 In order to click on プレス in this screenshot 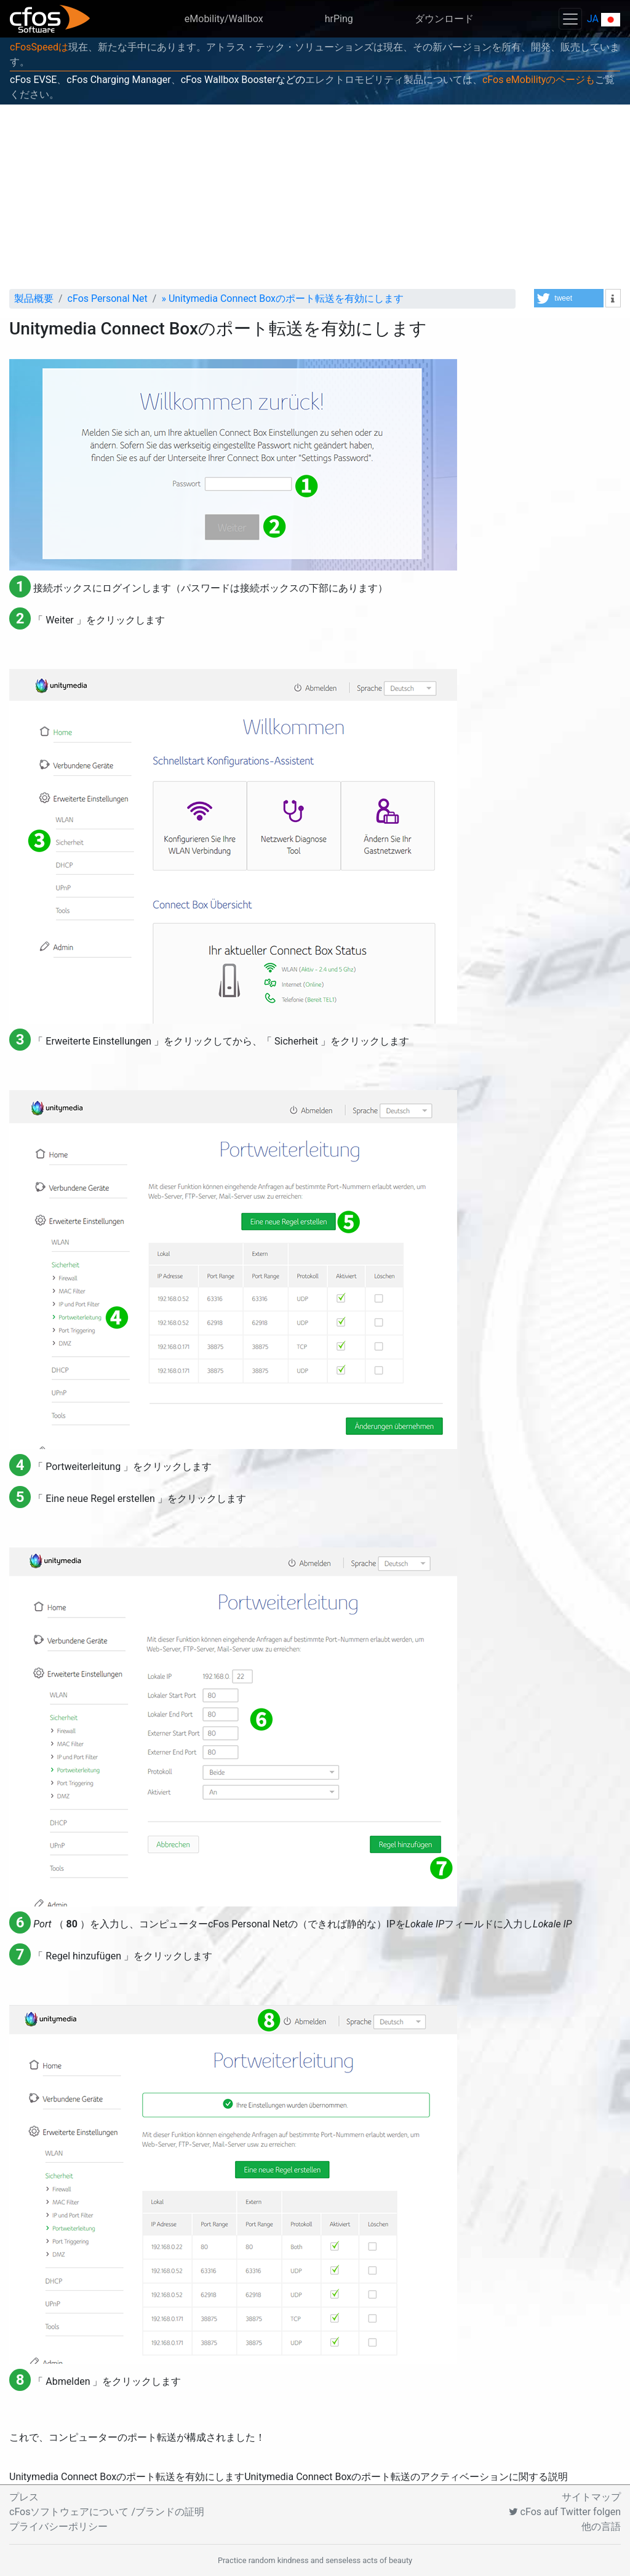, I will do `click(24, 2497)`.